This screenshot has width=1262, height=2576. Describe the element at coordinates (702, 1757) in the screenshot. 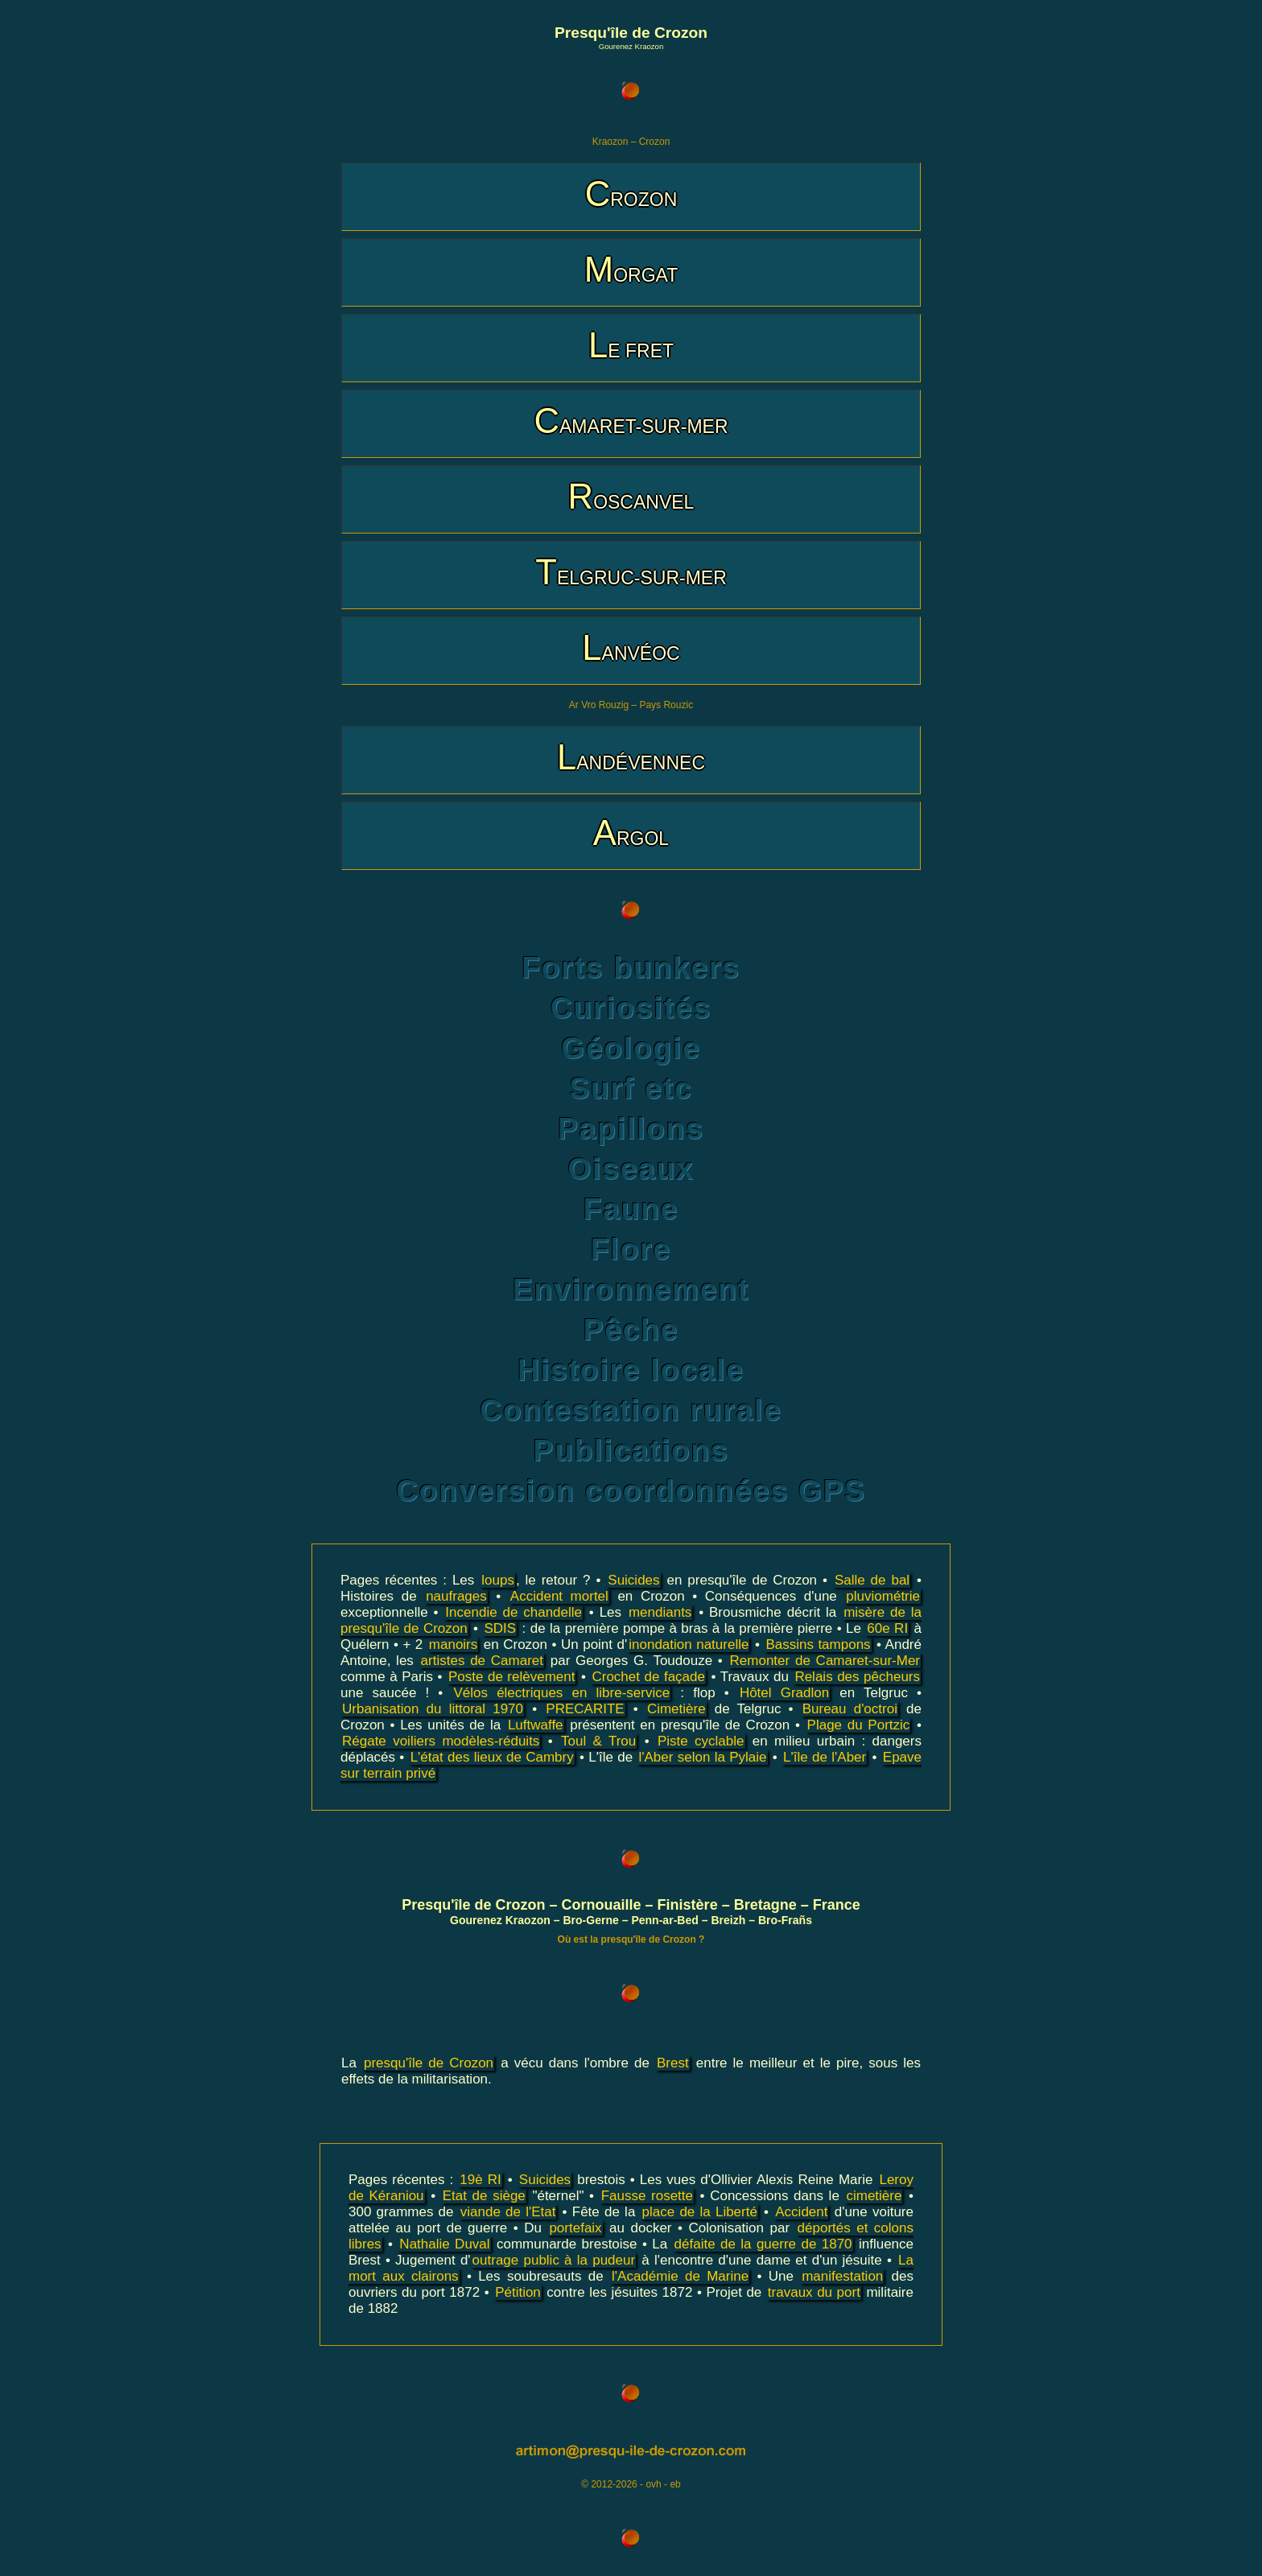

I see `l'Aber selon la Pylaie` at that location.